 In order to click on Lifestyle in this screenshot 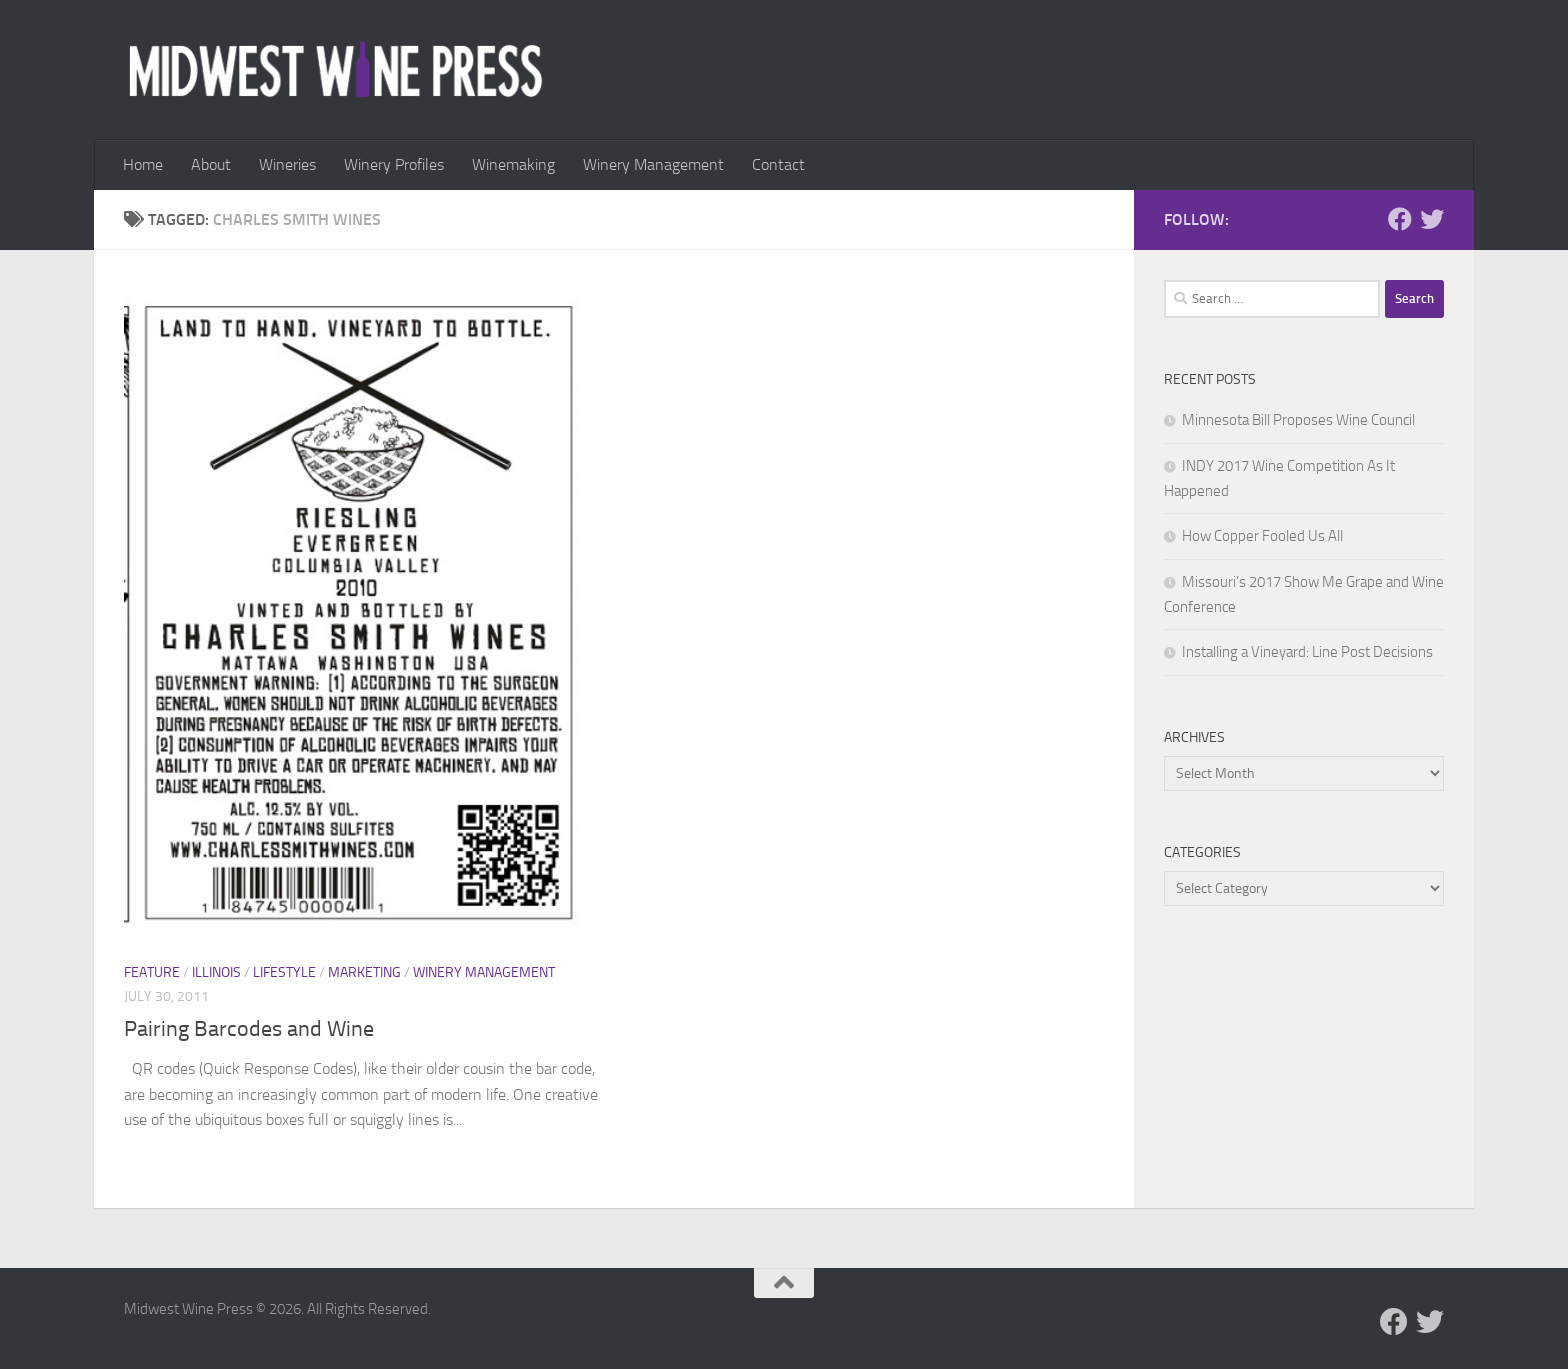, I will do `click(284, 972)`.